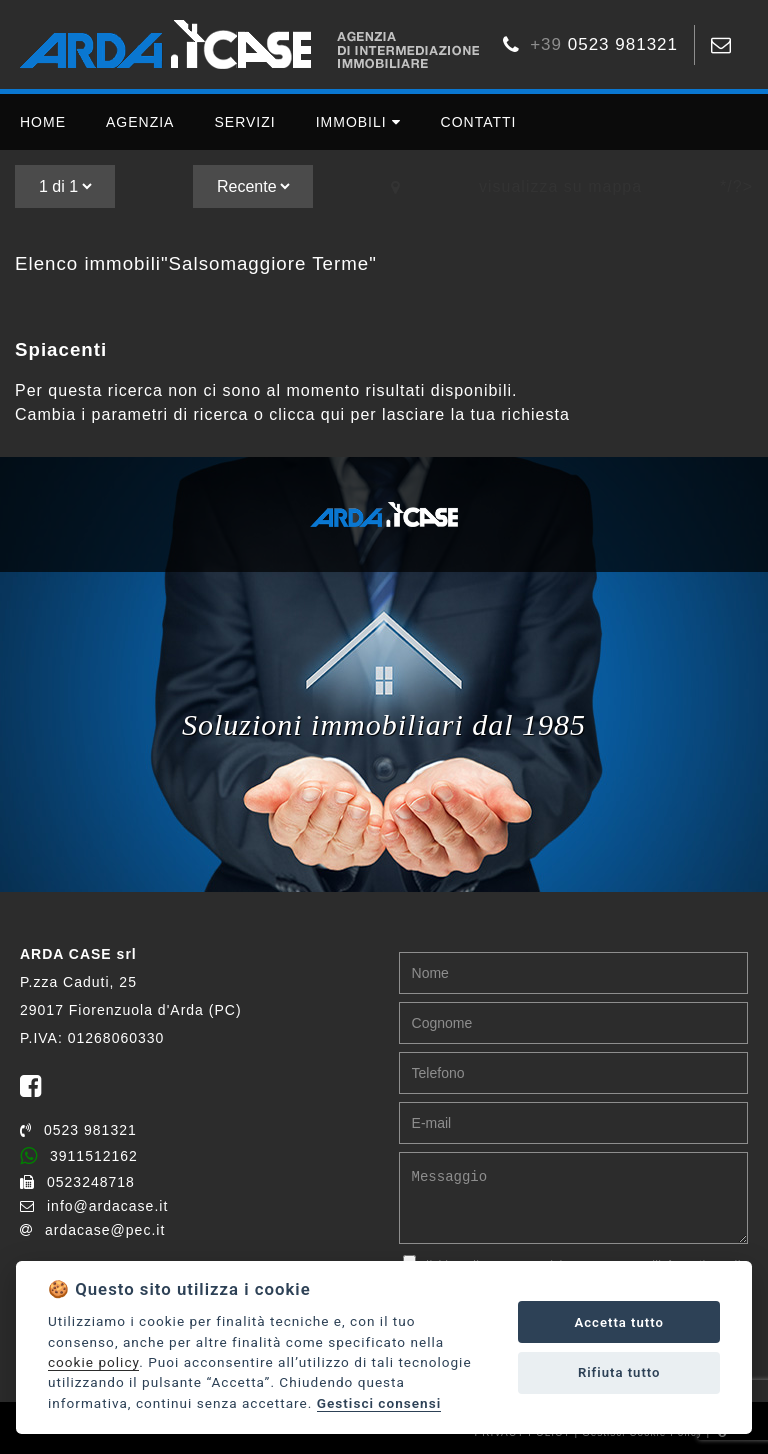 Image resolution: width=768 pixels, height=1454 pixels. Describe the element at coordinates (92, 1230) in the screenshot. I see `ardacase@pec.it` at that location.